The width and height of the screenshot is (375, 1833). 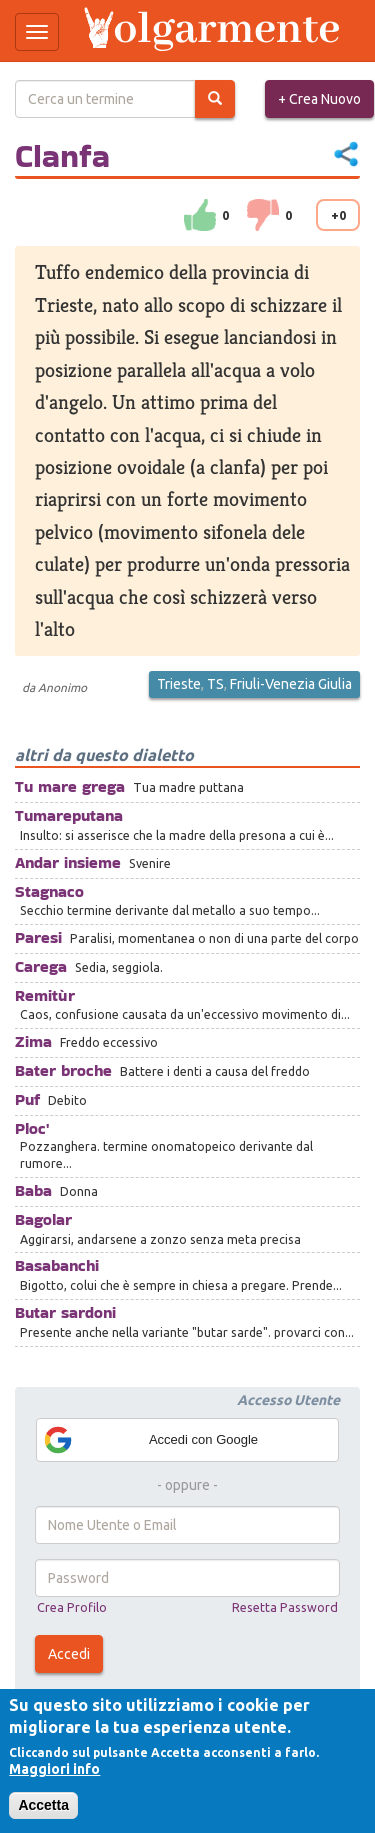 I want to click on Remitùr, so click(x=45, y=995).